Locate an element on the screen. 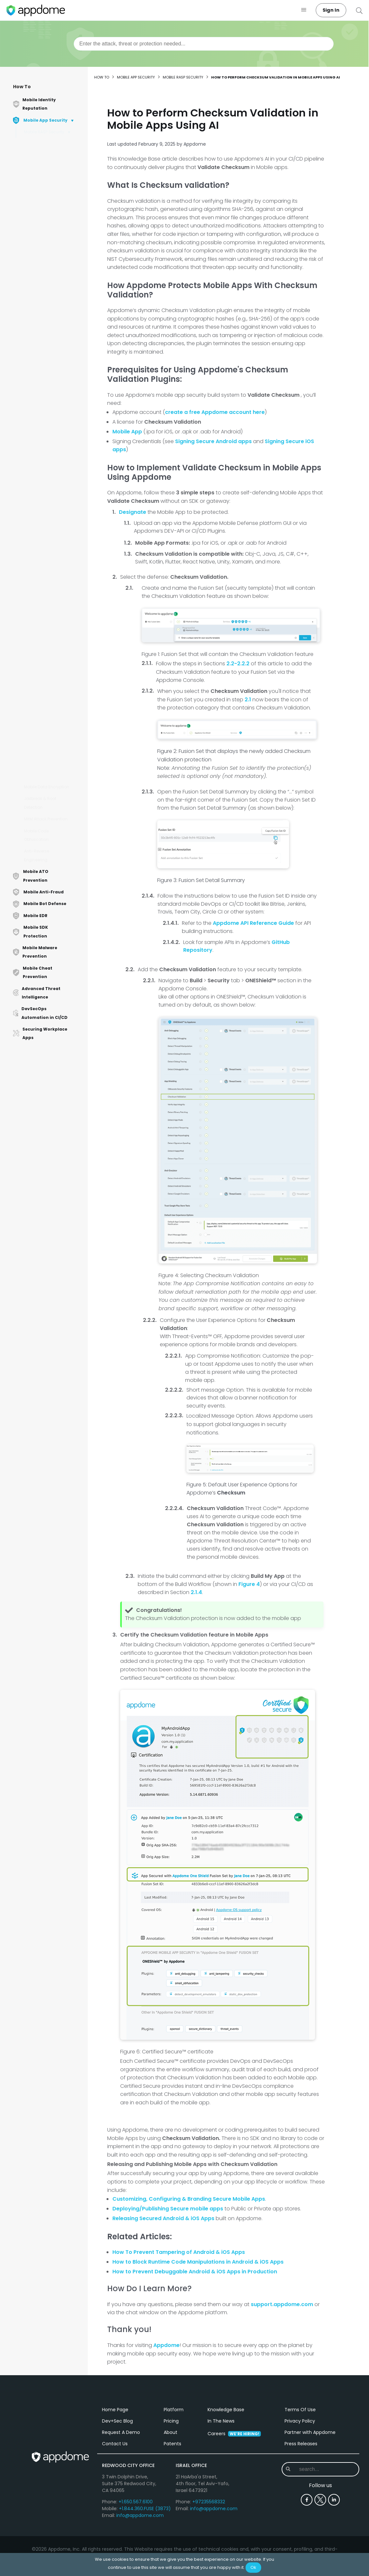  How to Detect Google Emulators Using AI is located at coordinates (50, 532).